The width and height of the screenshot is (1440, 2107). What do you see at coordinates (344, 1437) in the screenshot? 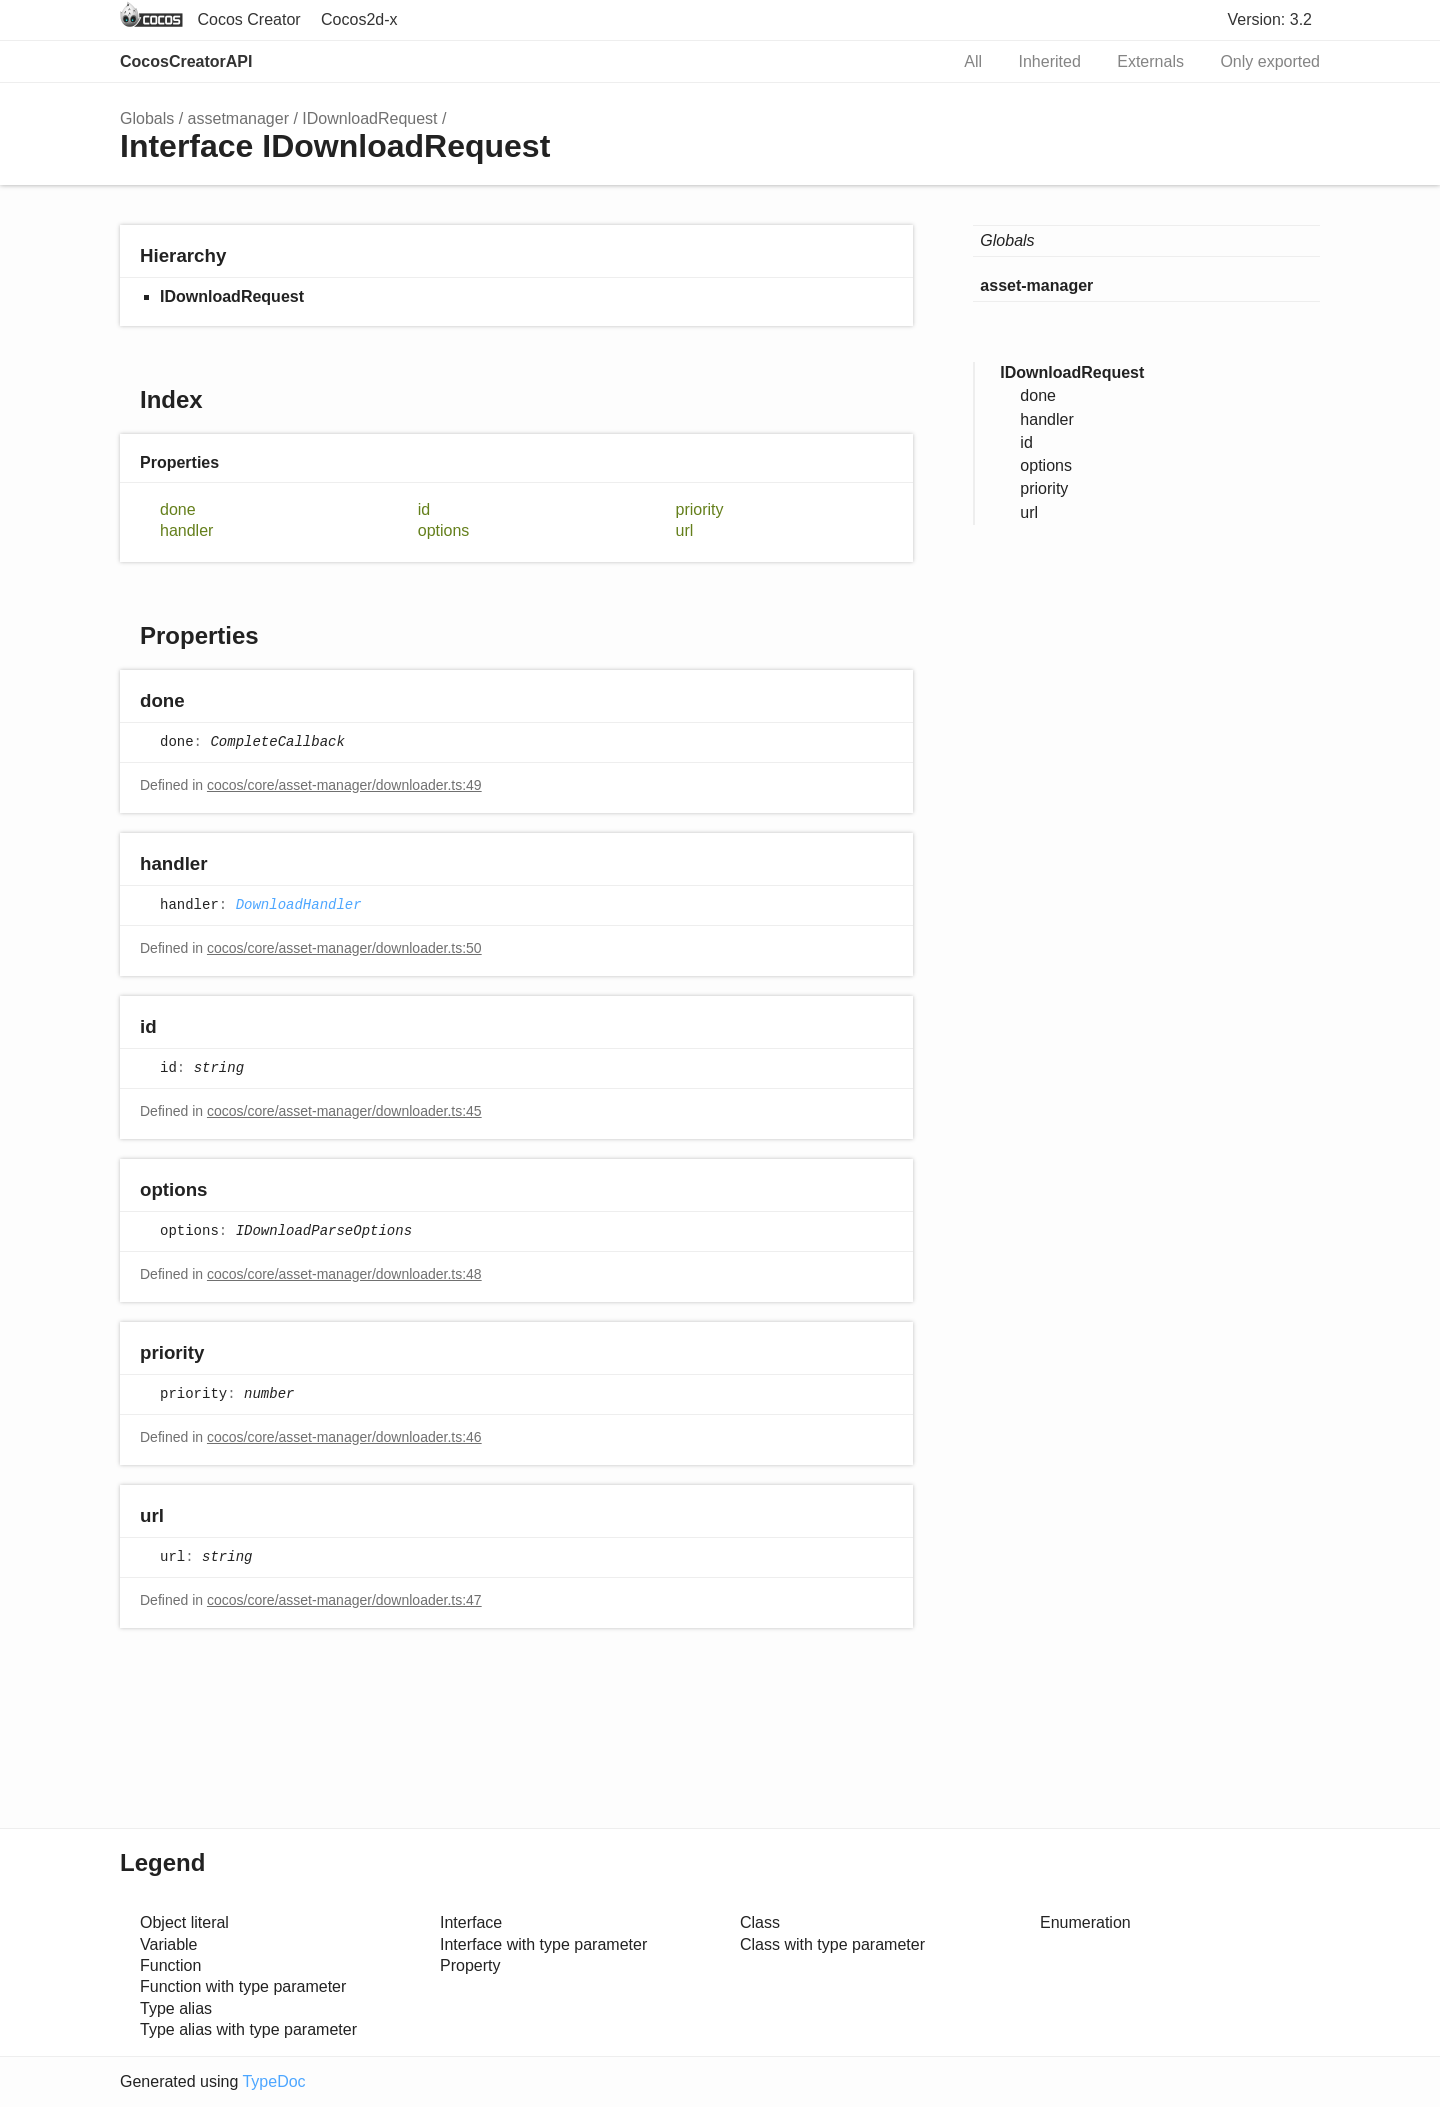
I see `cocos/core/asset-manager/downloader.ts:46` at bounding box center [344, 1437].